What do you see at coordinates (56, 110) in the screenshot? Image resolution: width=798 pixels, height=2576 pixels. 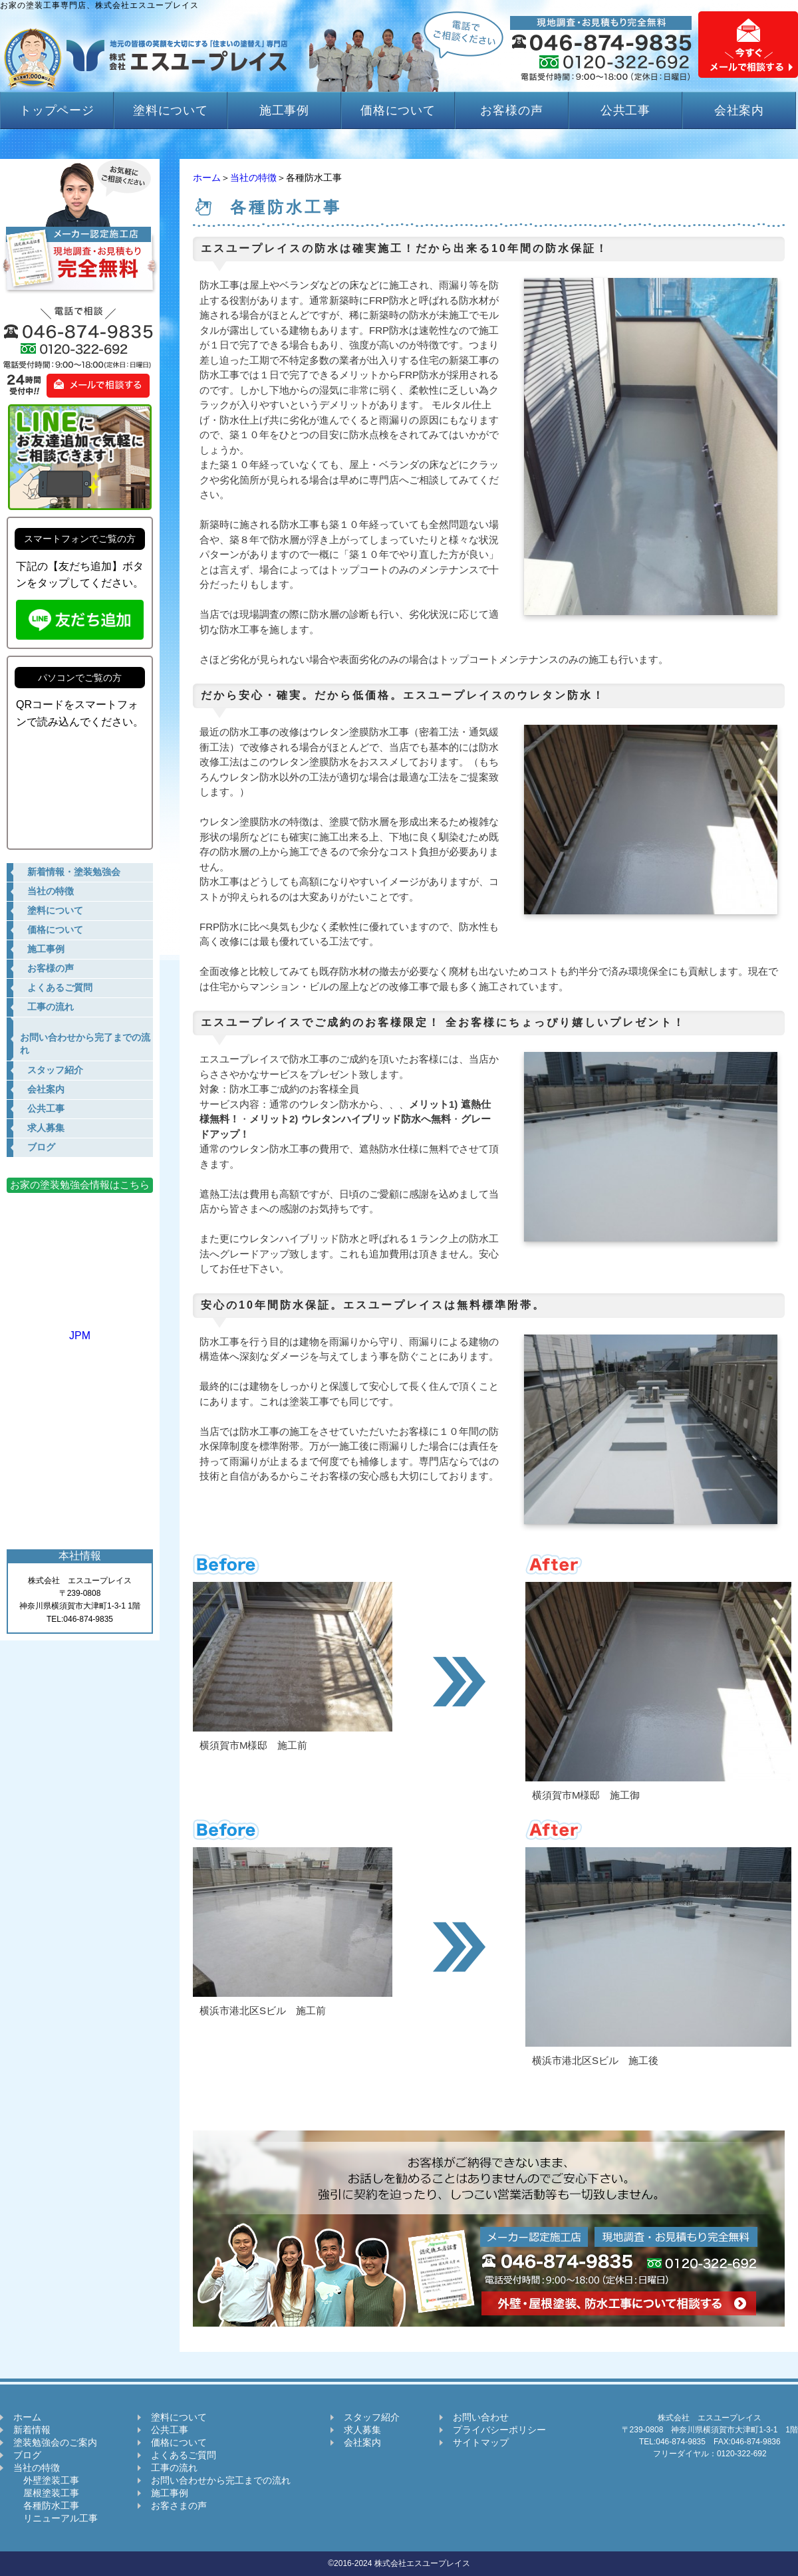 I see `トップページ` at bounding box center [56, 110].